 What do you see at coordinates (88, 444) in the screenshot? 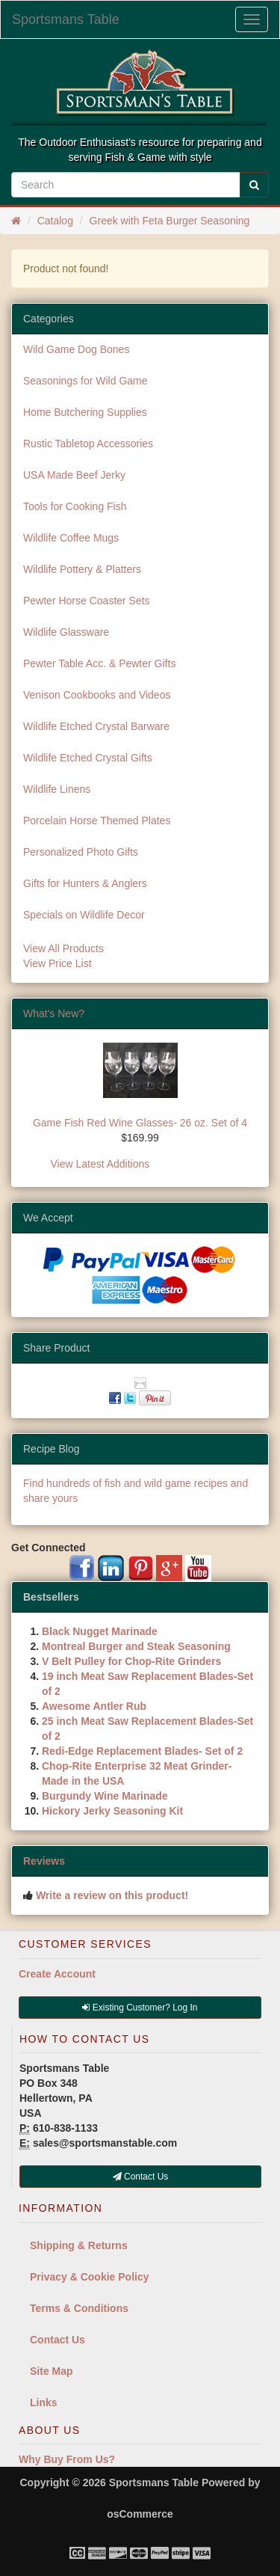
I see `Rustic Tabletop Accessories` at bounding box center [88, 444].